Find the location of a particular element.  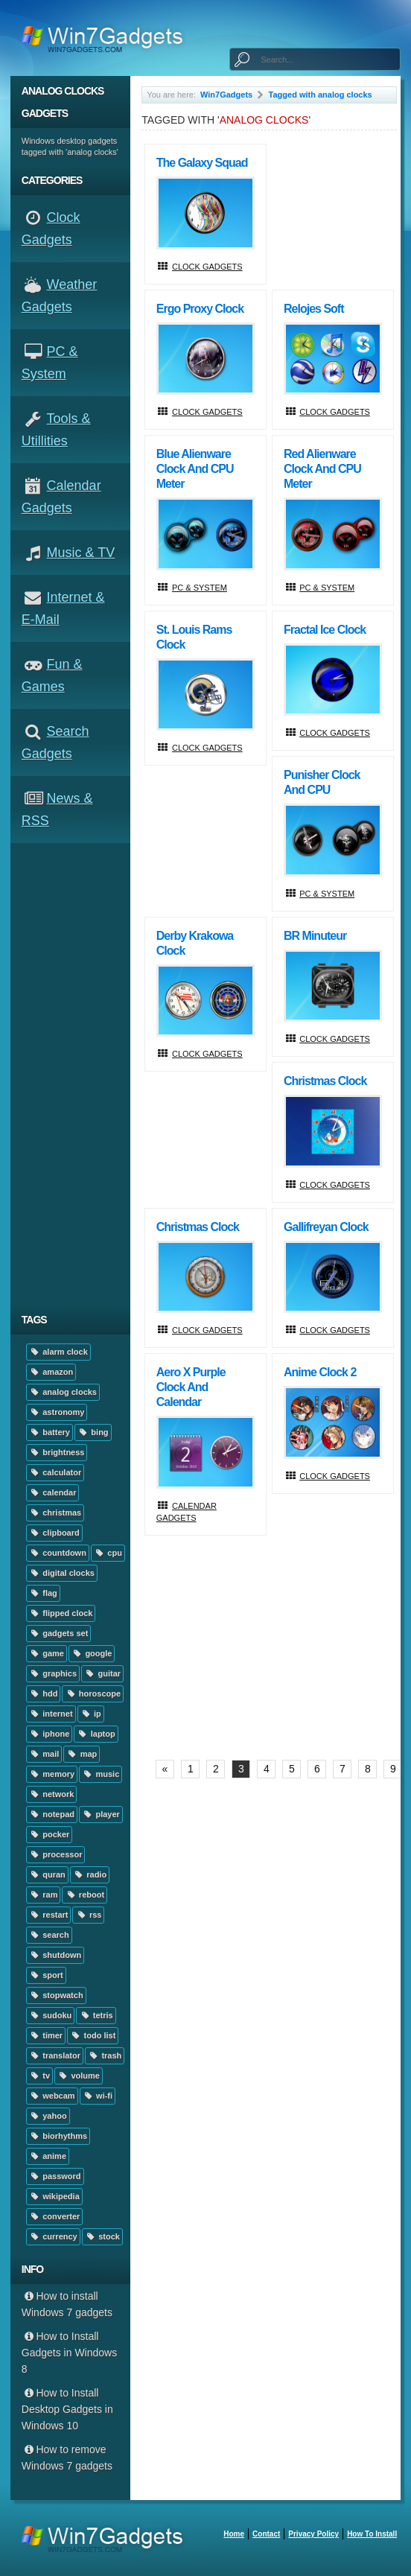

PC & System is located at coordinates (50, 362).